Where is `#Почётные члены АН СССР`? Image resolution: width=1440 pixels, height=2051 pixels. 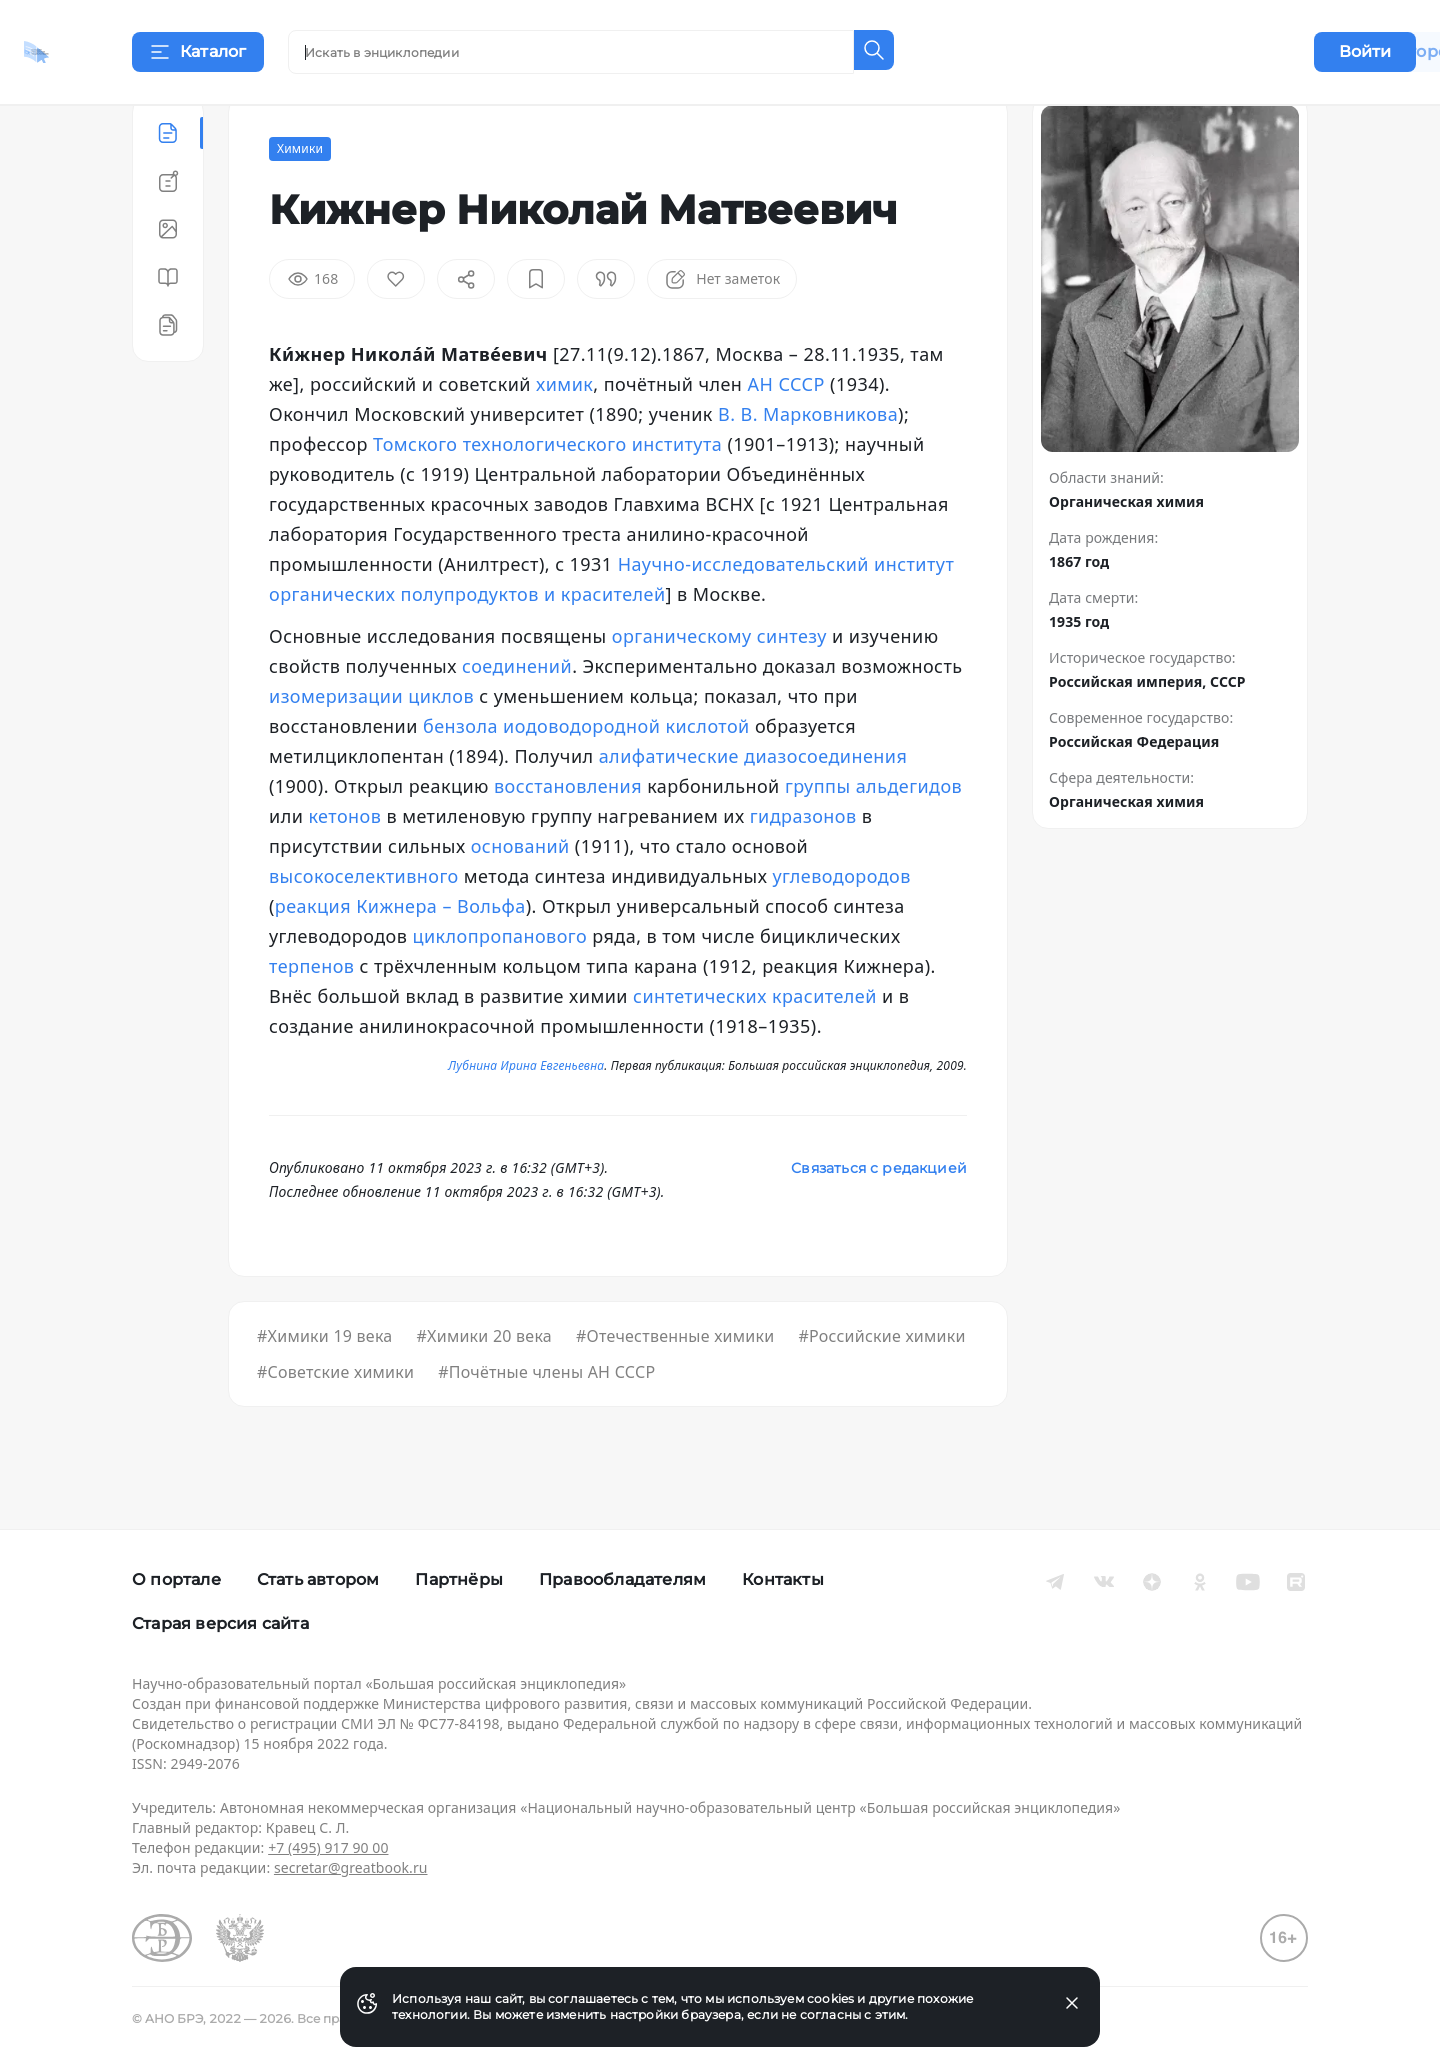
#Почётные члены АН СССР is located at coordinates (546, 1422).